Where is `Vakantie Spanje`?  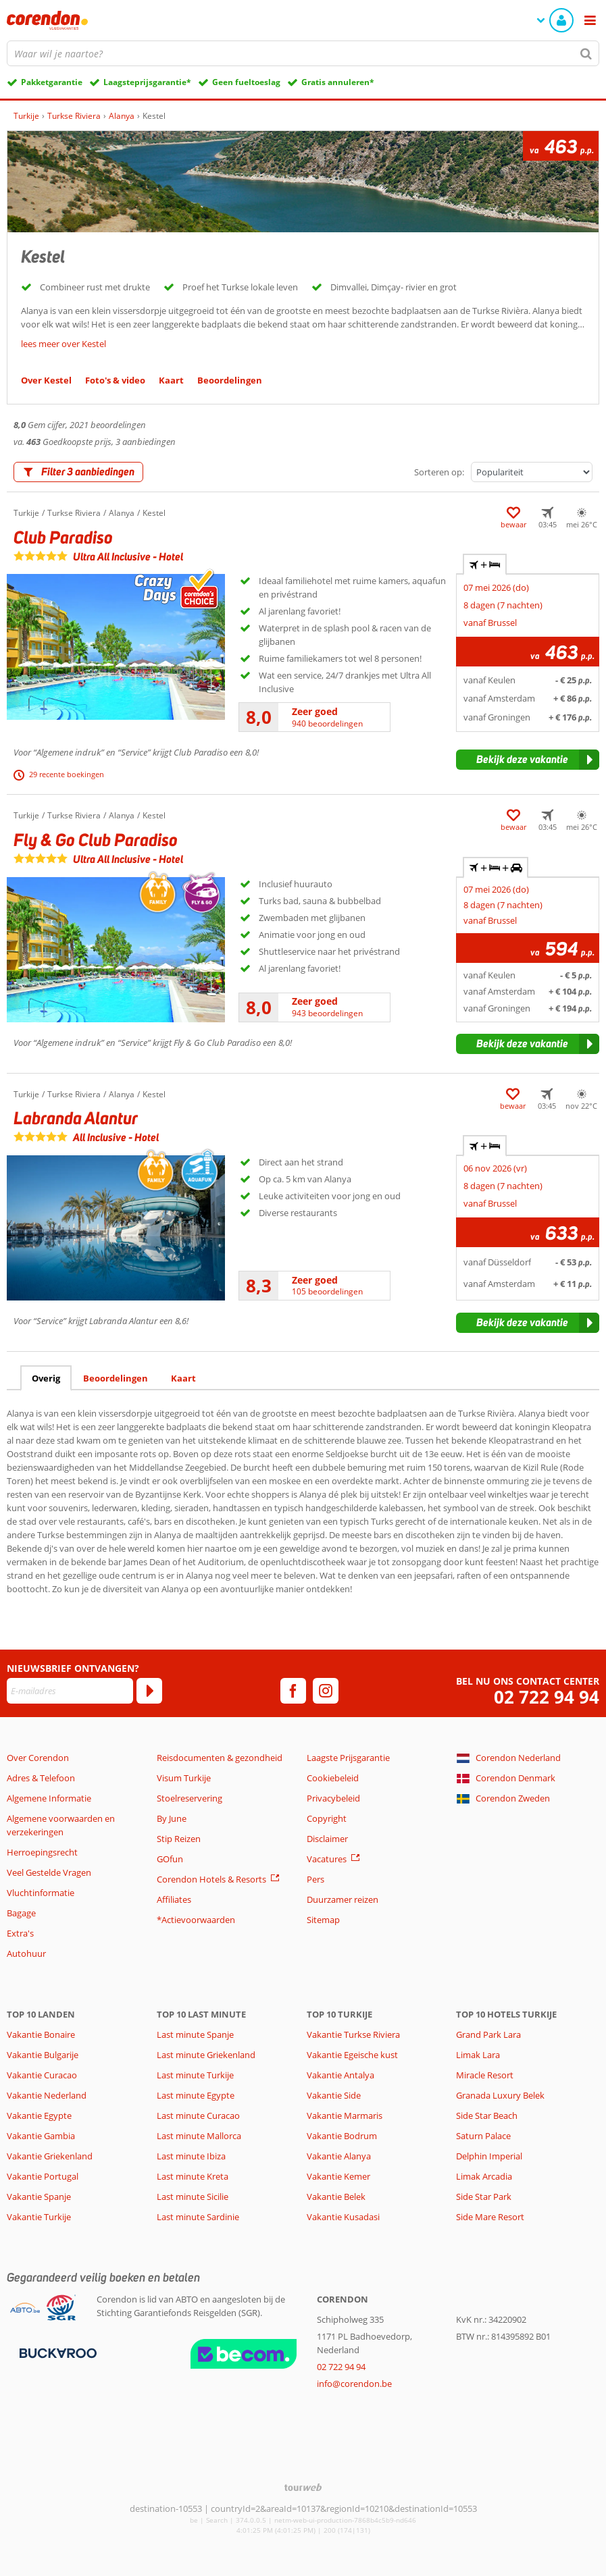
Vakantie Spanje is located at coordinates (39, 2196).